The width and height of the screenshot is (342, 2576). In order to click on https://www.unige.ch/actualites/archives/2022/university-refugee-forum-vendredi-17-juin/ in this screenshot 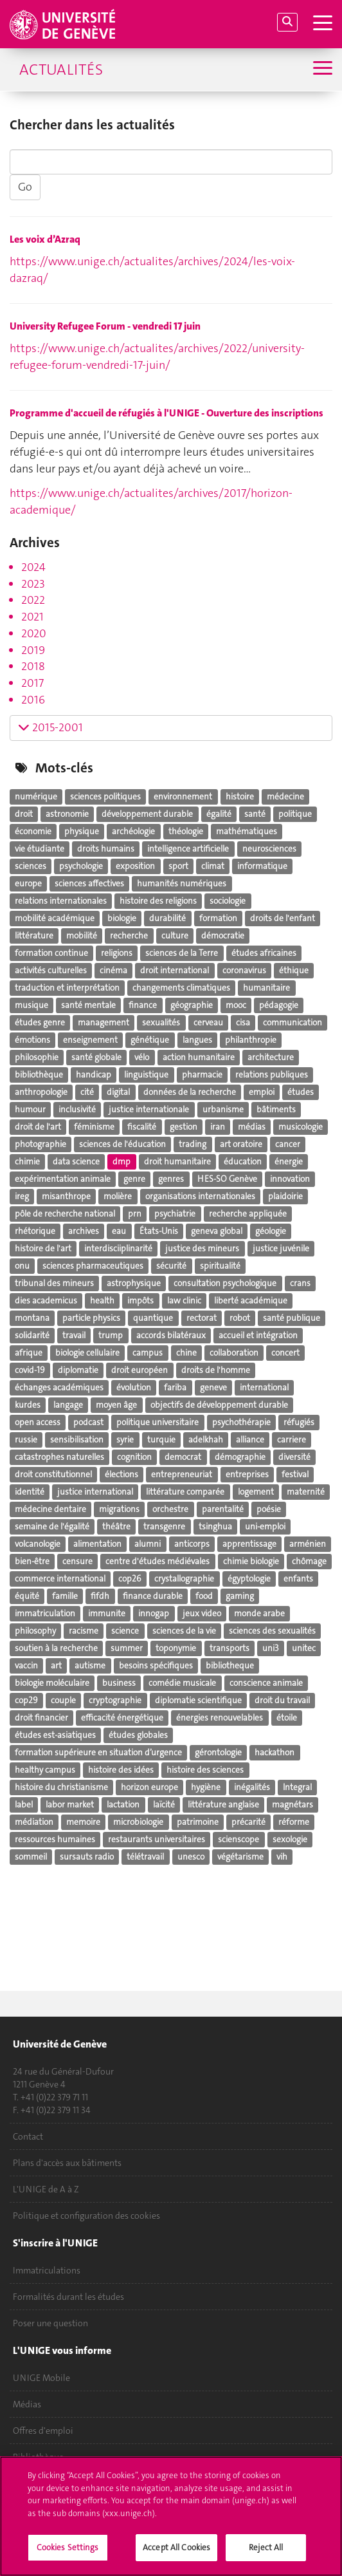, I will do `click(157, 357)`.